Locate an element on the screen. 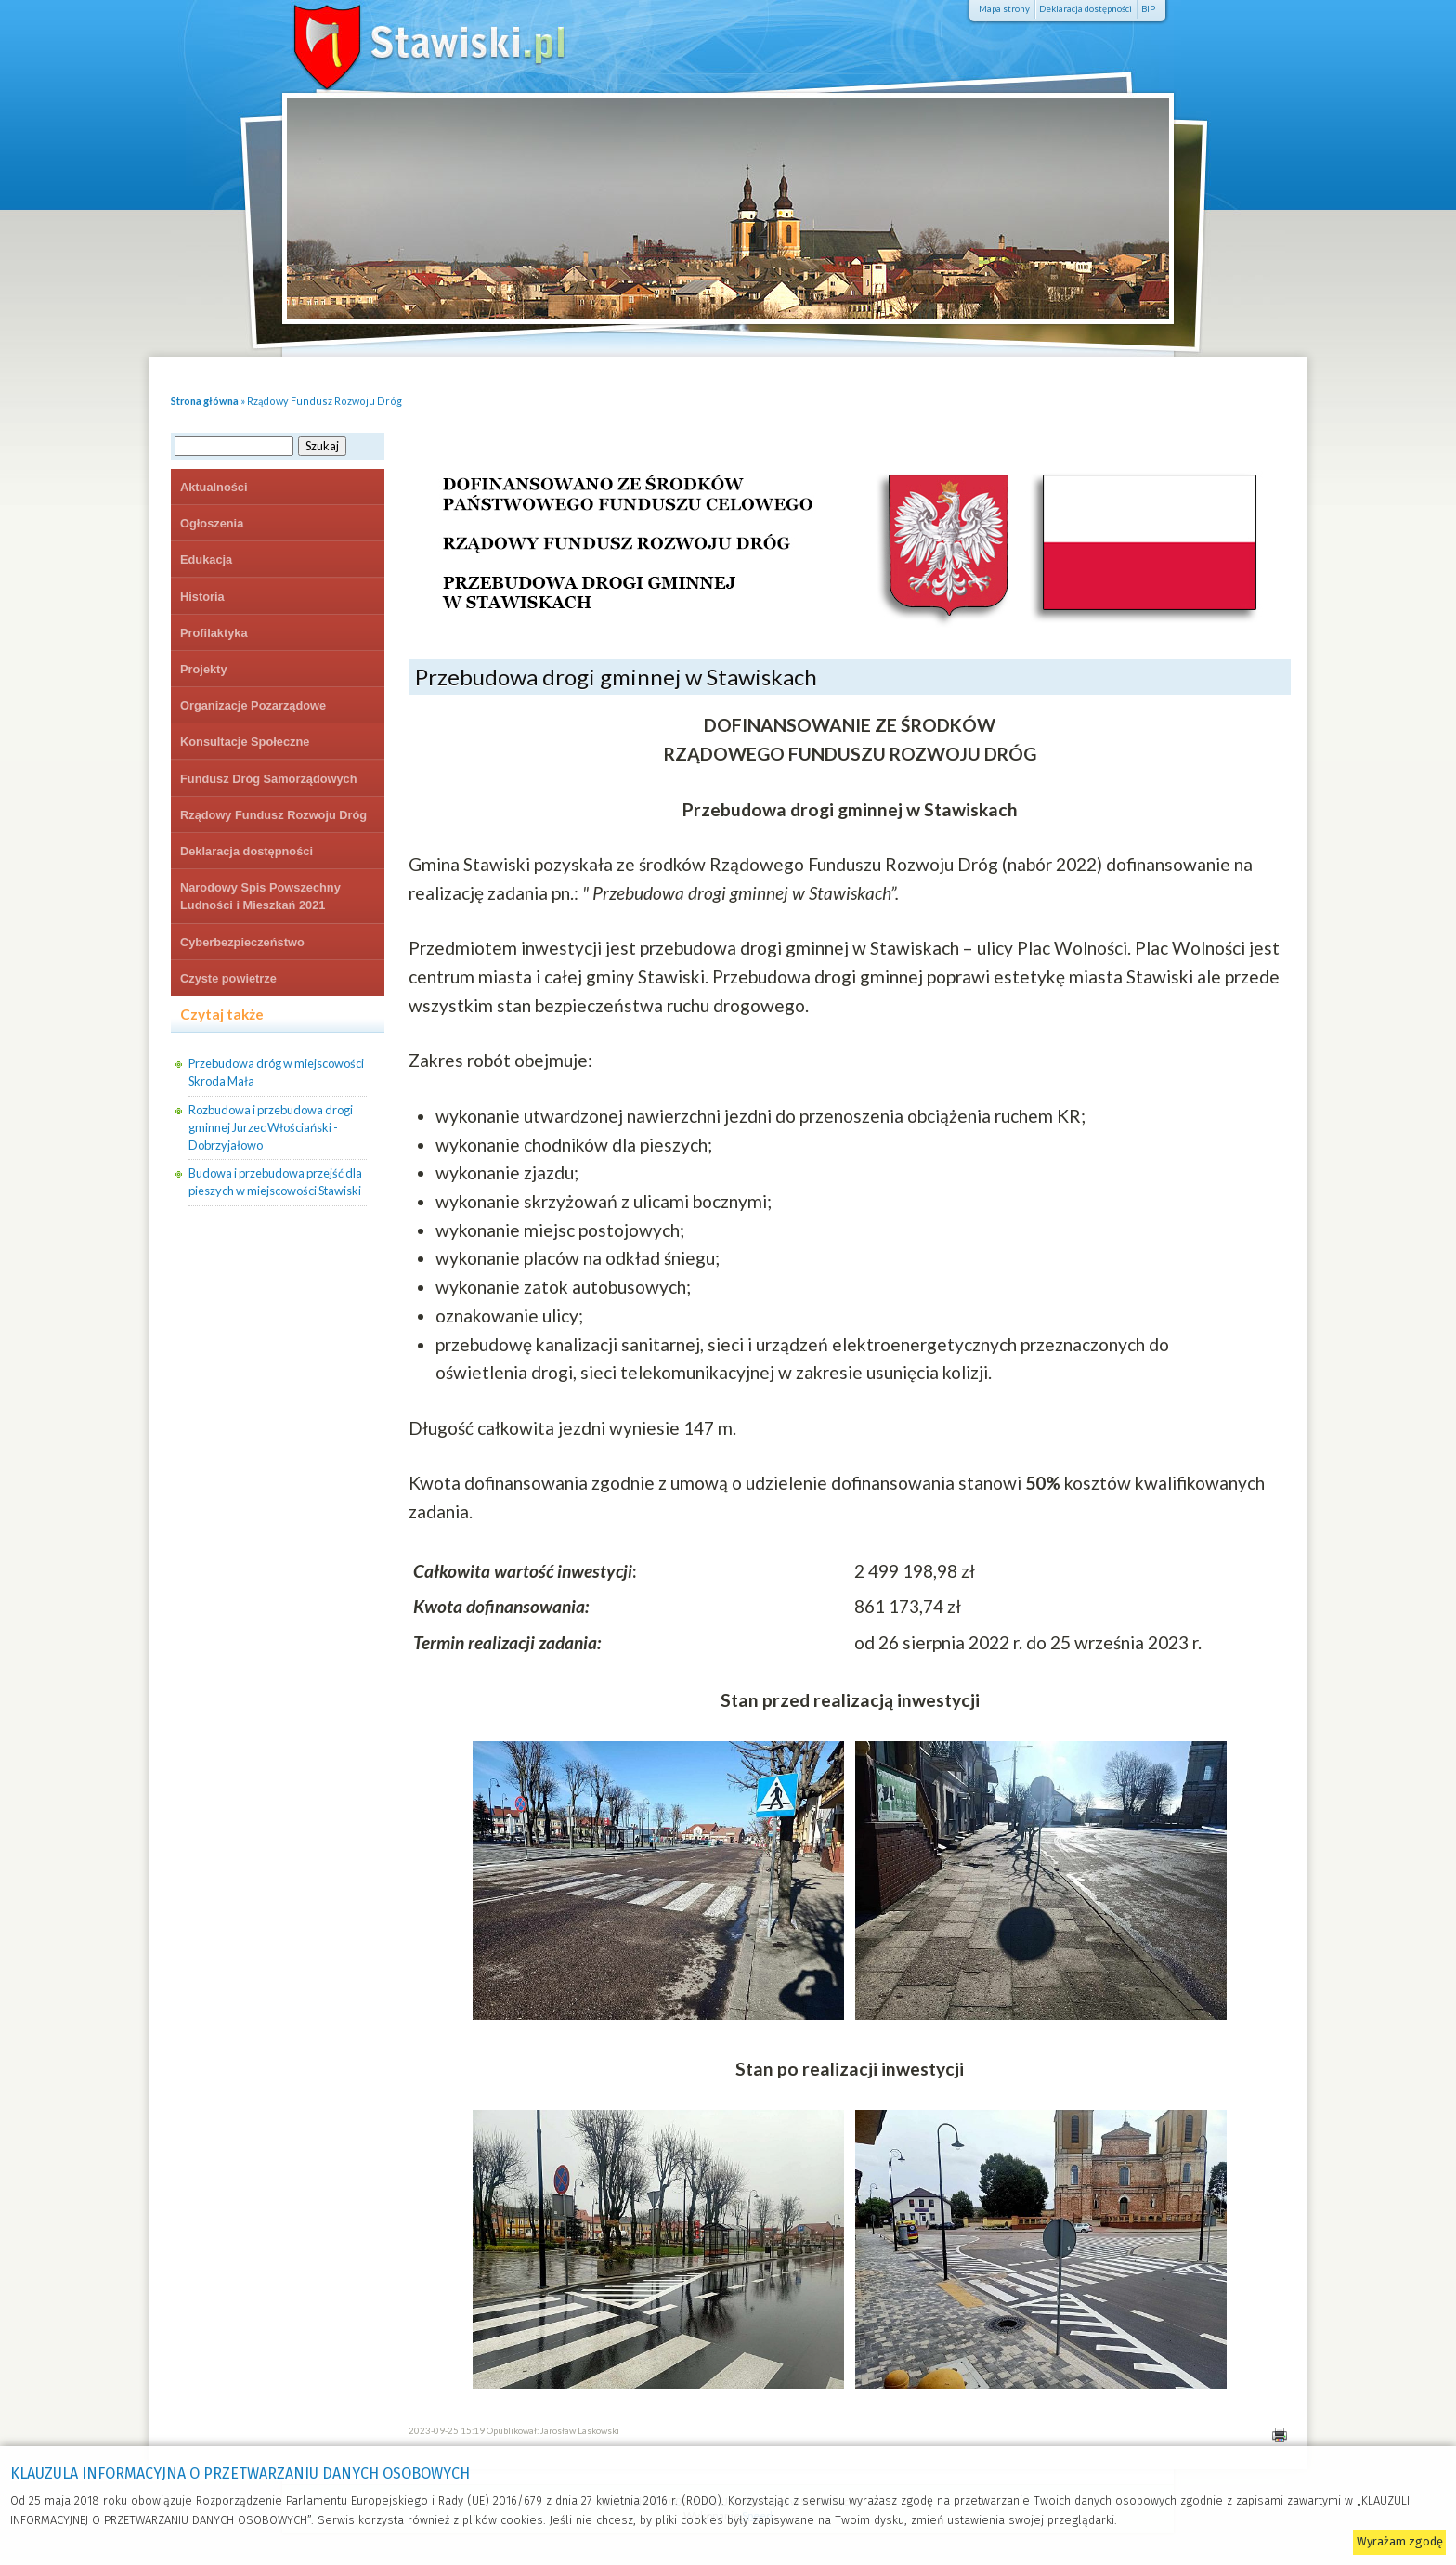  Czyste powietrze is located at coordinates (228, 978).